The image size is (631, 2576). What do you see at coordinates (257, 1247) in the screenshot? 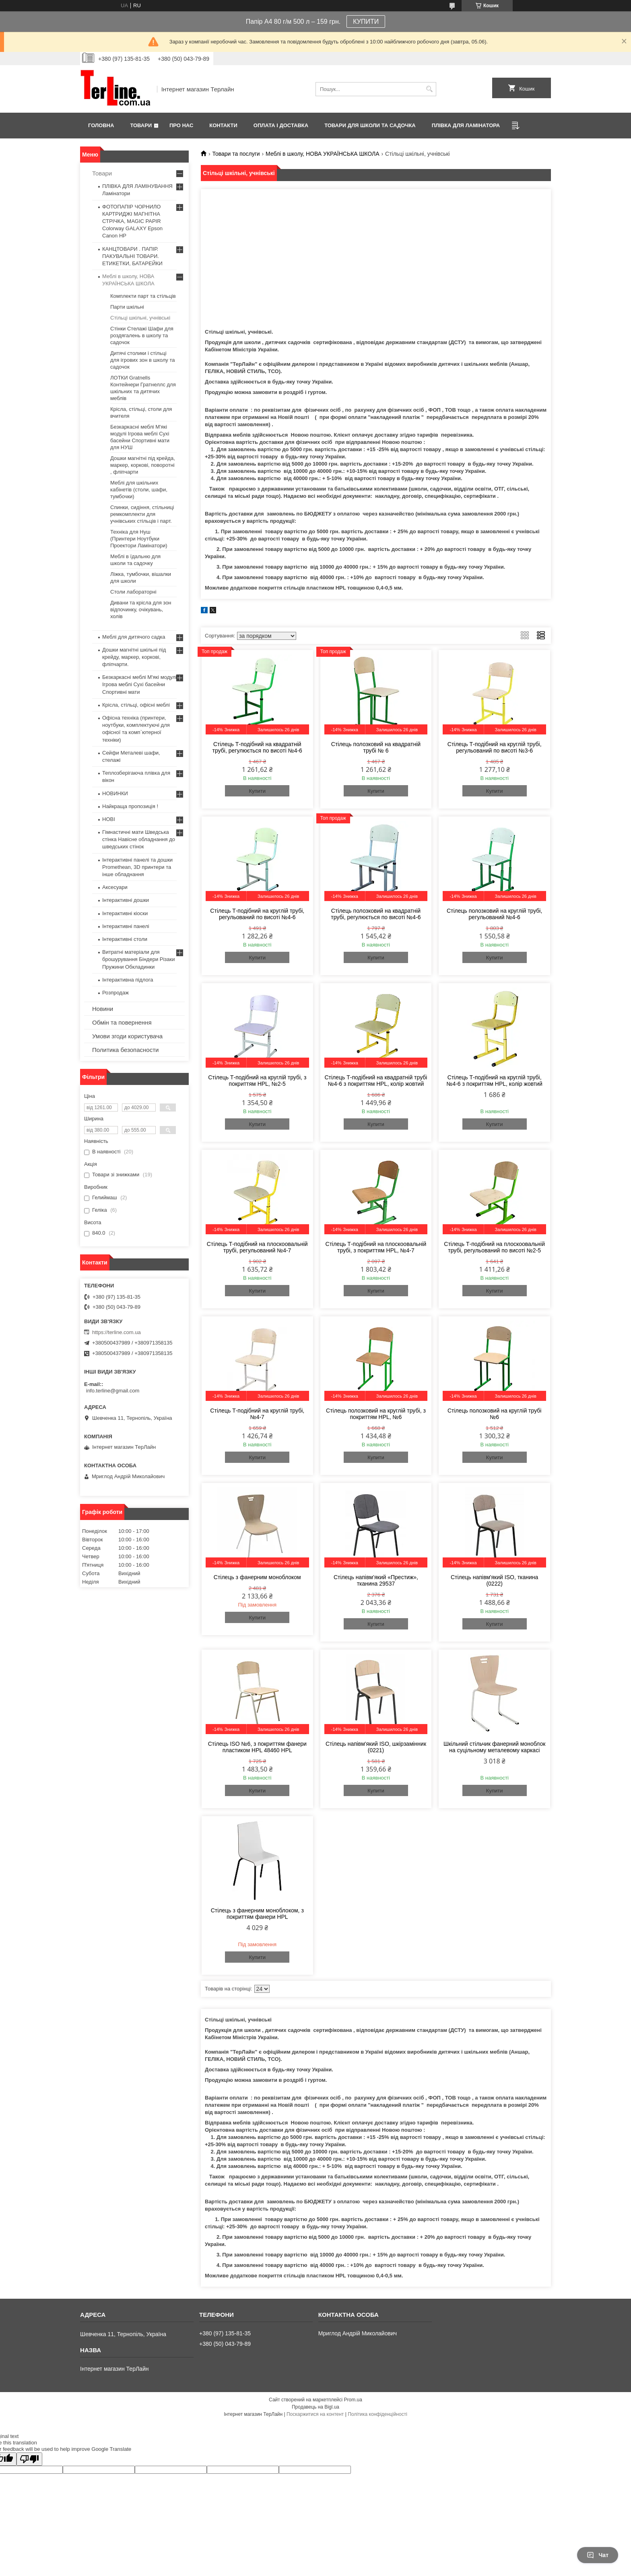
I see `Стілець Т-подібний на плоскоовальній трубі, регульований №4-7` at bounding box center [257, 1247].